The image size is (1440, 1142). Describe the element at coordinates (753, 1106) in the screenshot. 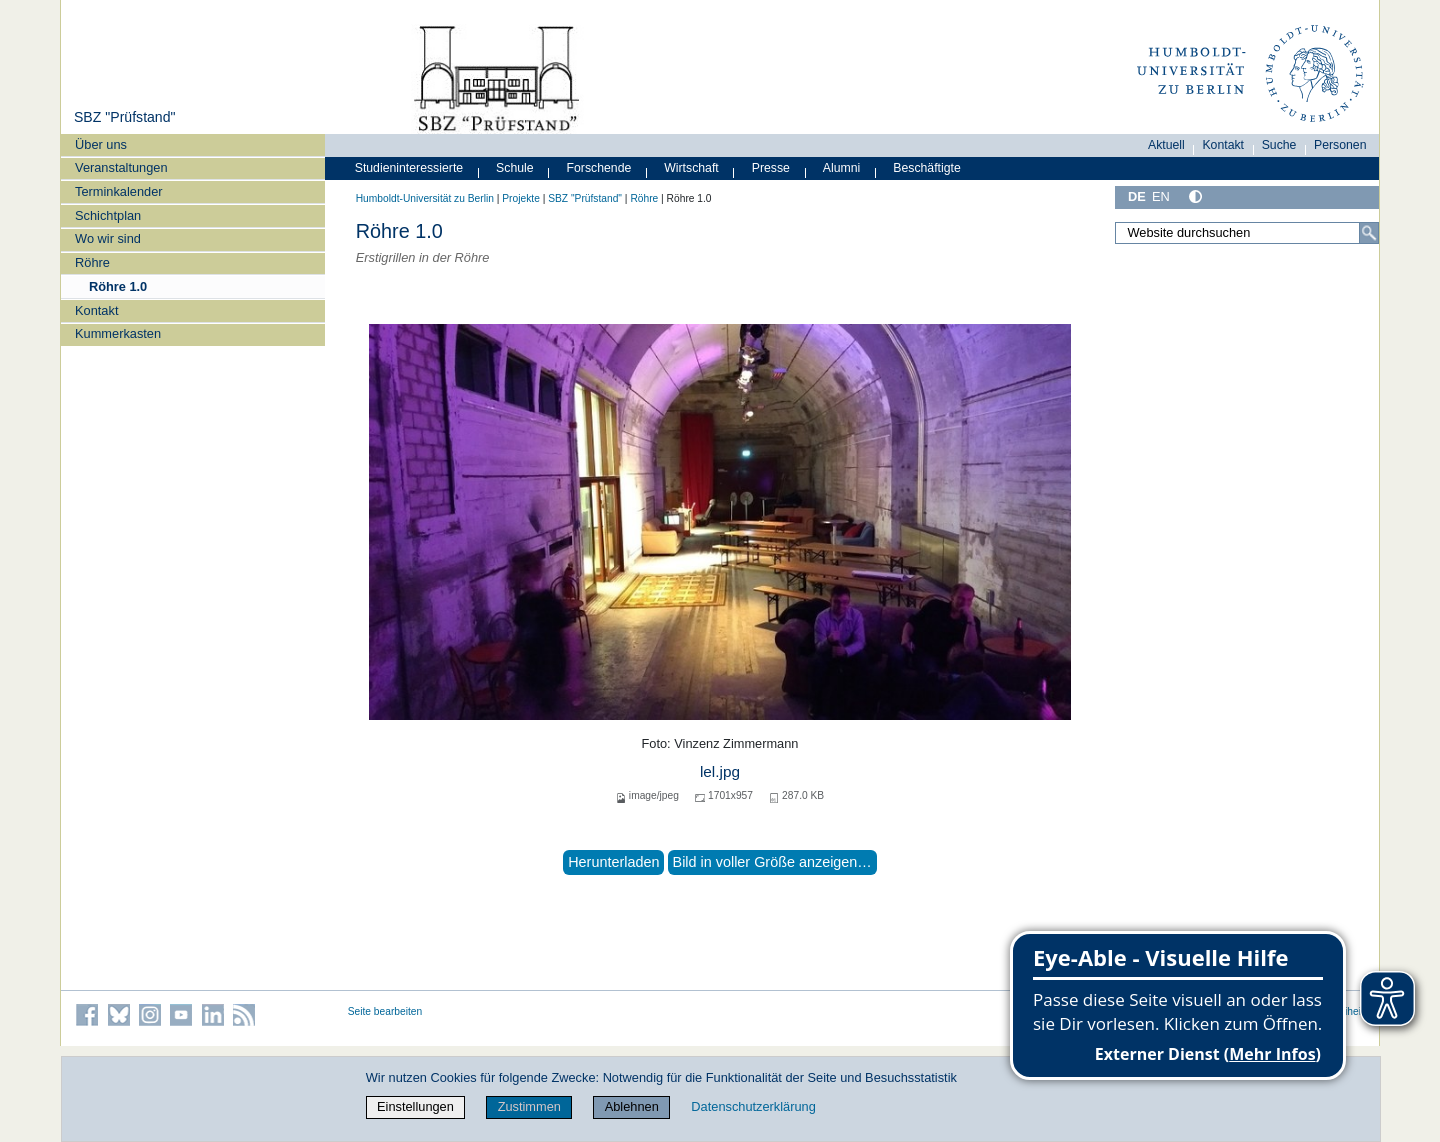

I see `Datenschutzerklärung` at that location.